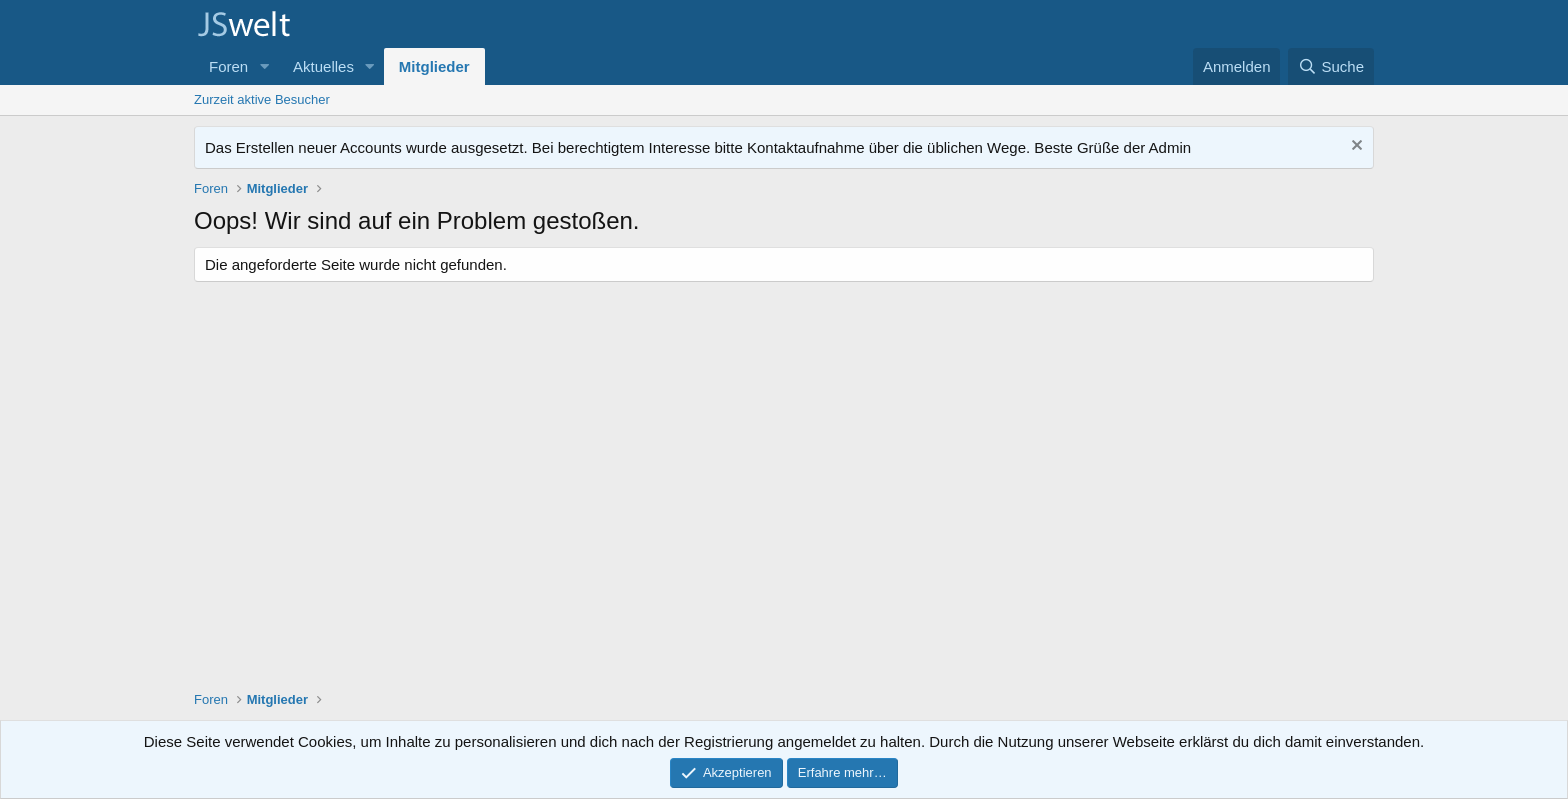 Image resolution: width=1568 pixels, height=799 pixels. What do you see at coordinates (264, 66) in the screenshot?
I see `[button]` at bounding box center [264, 66].